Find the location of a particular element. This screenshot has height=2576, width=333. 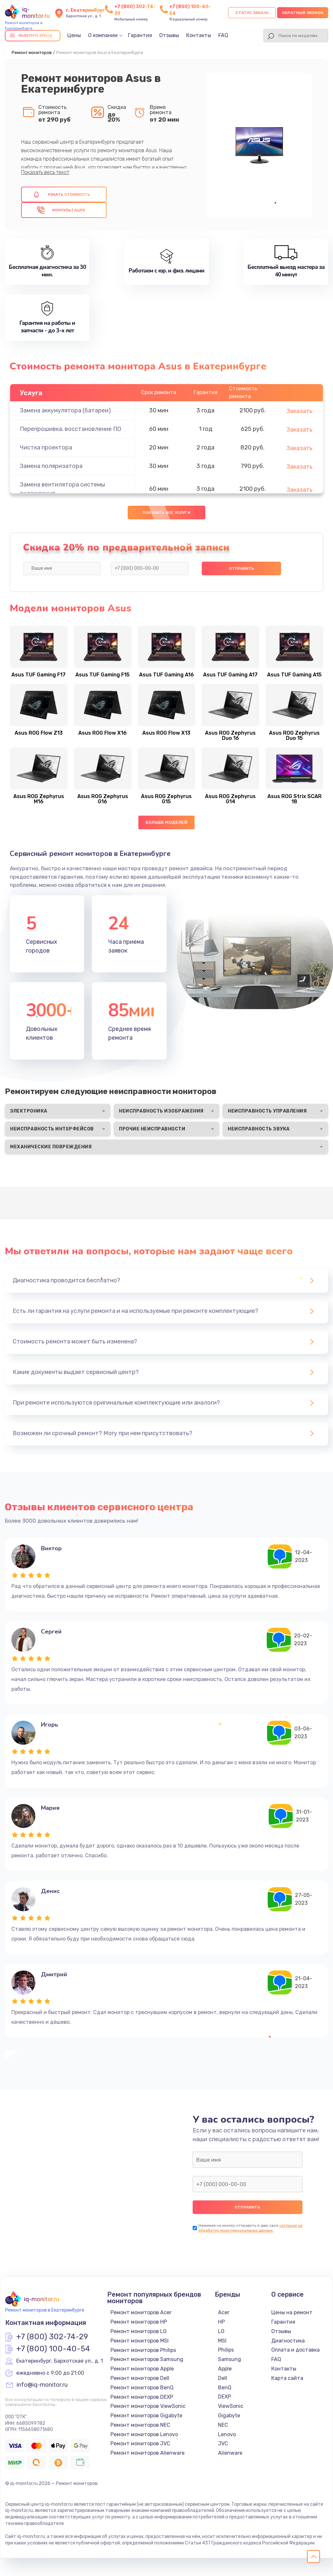

BenQ is located at coordinates (224, 2387).